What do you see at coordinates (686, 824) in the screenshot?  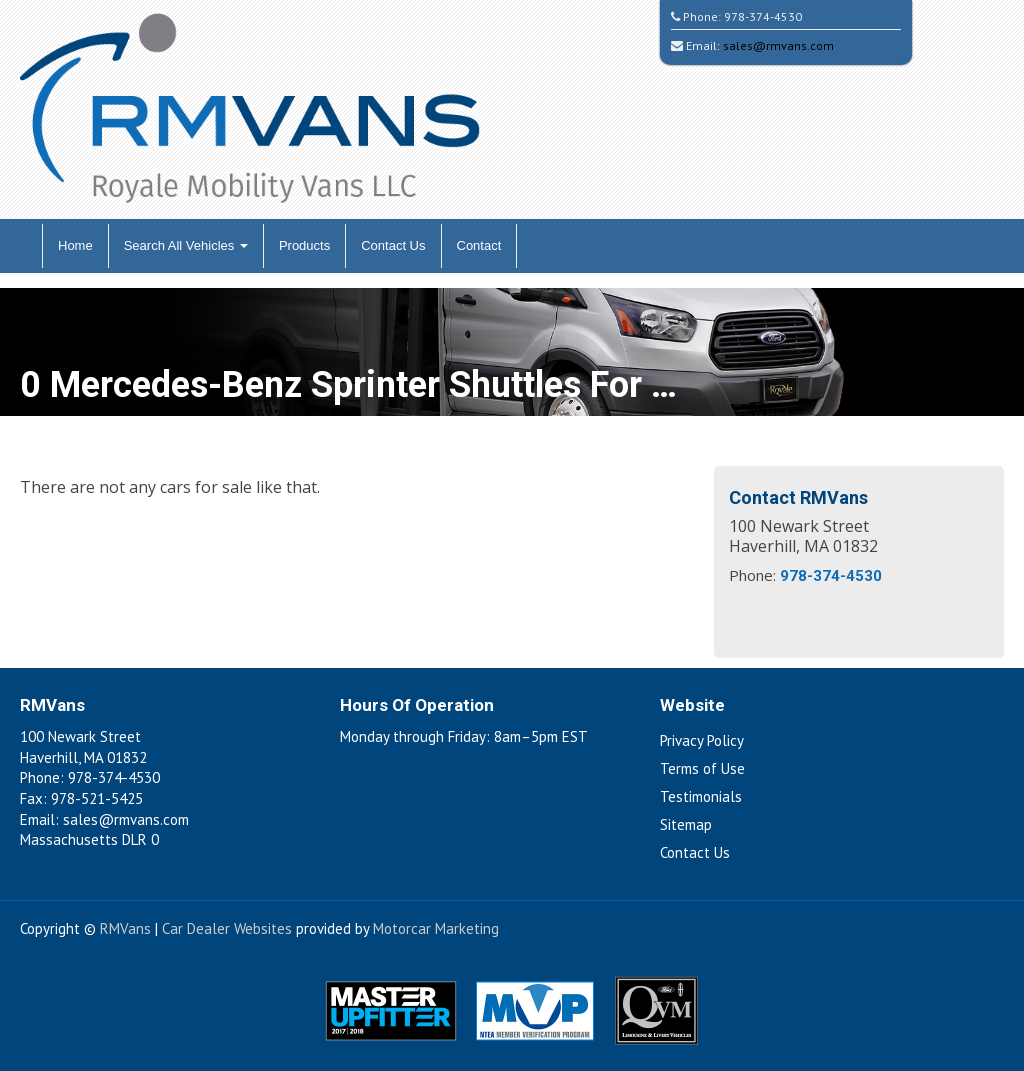 I see `Sitemap` at bounding box center [686, 824].